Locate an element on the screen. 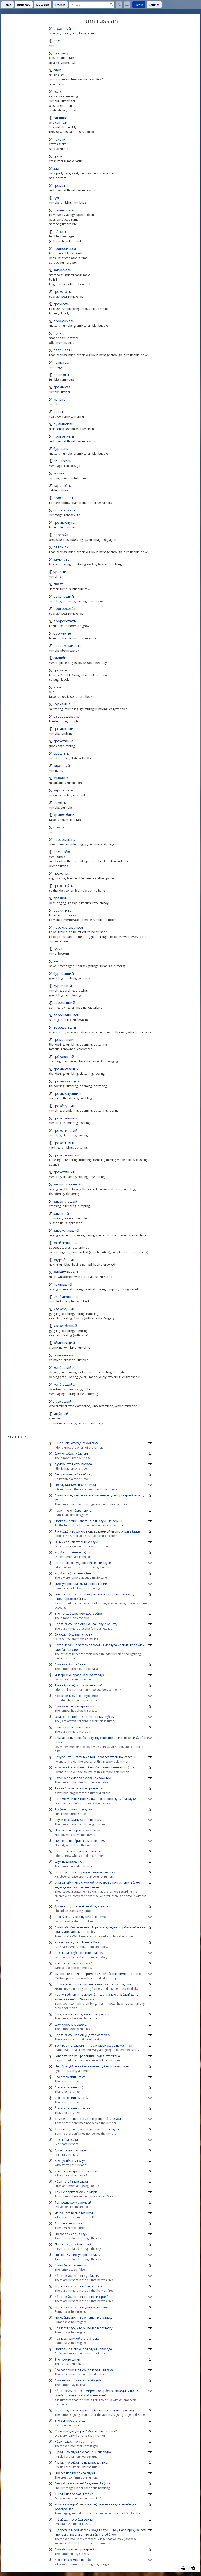 Image resolution: width=201 pixels, height=2576 pixels. де́нег is located at coordinates (116, 1594).